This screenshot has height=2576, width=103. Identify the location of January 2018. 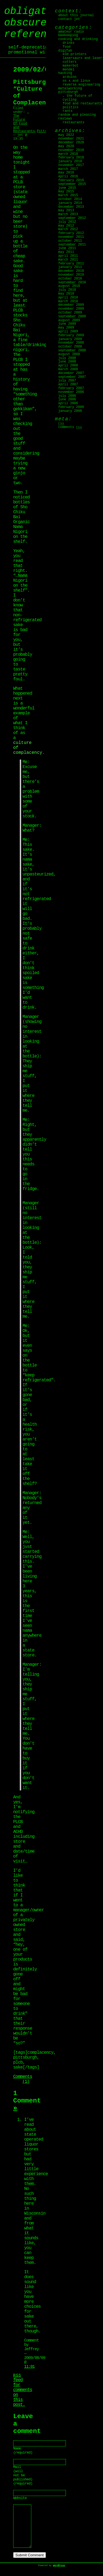
(70, 161).